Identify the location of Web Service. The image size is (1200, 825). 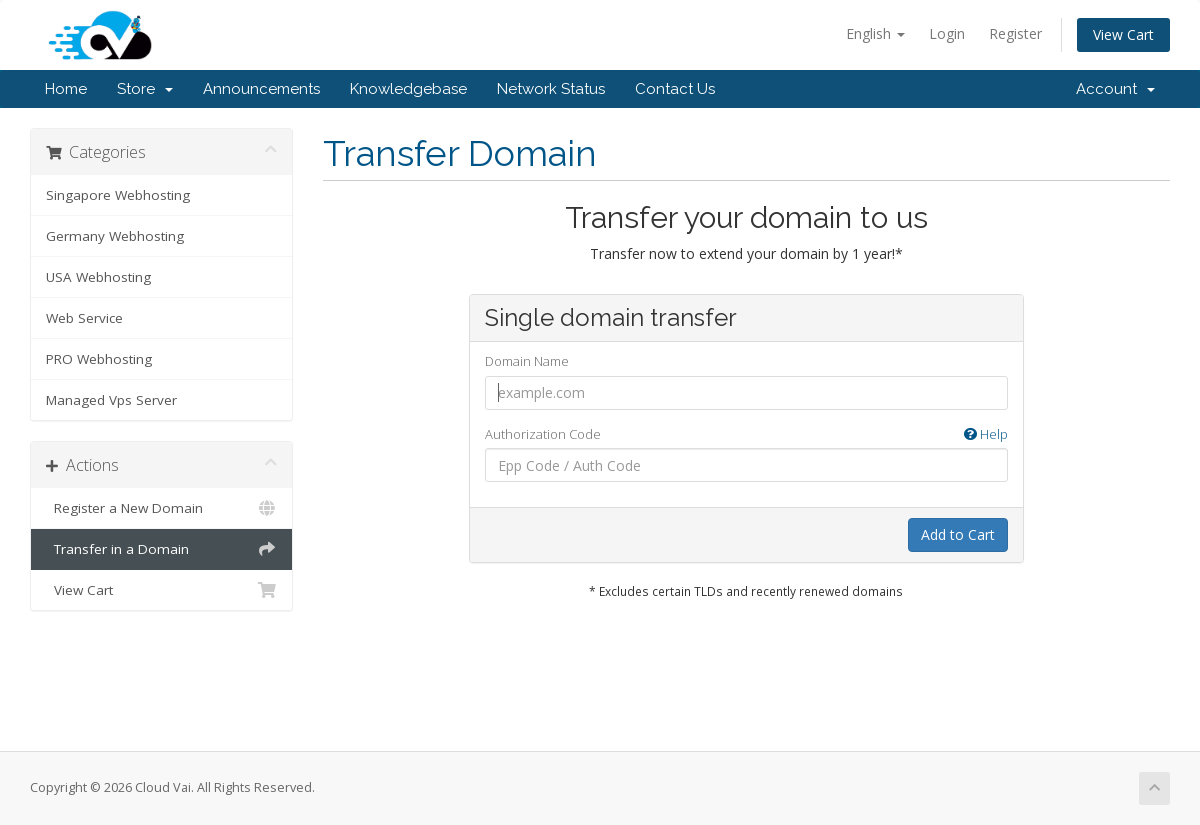
(84, 318).